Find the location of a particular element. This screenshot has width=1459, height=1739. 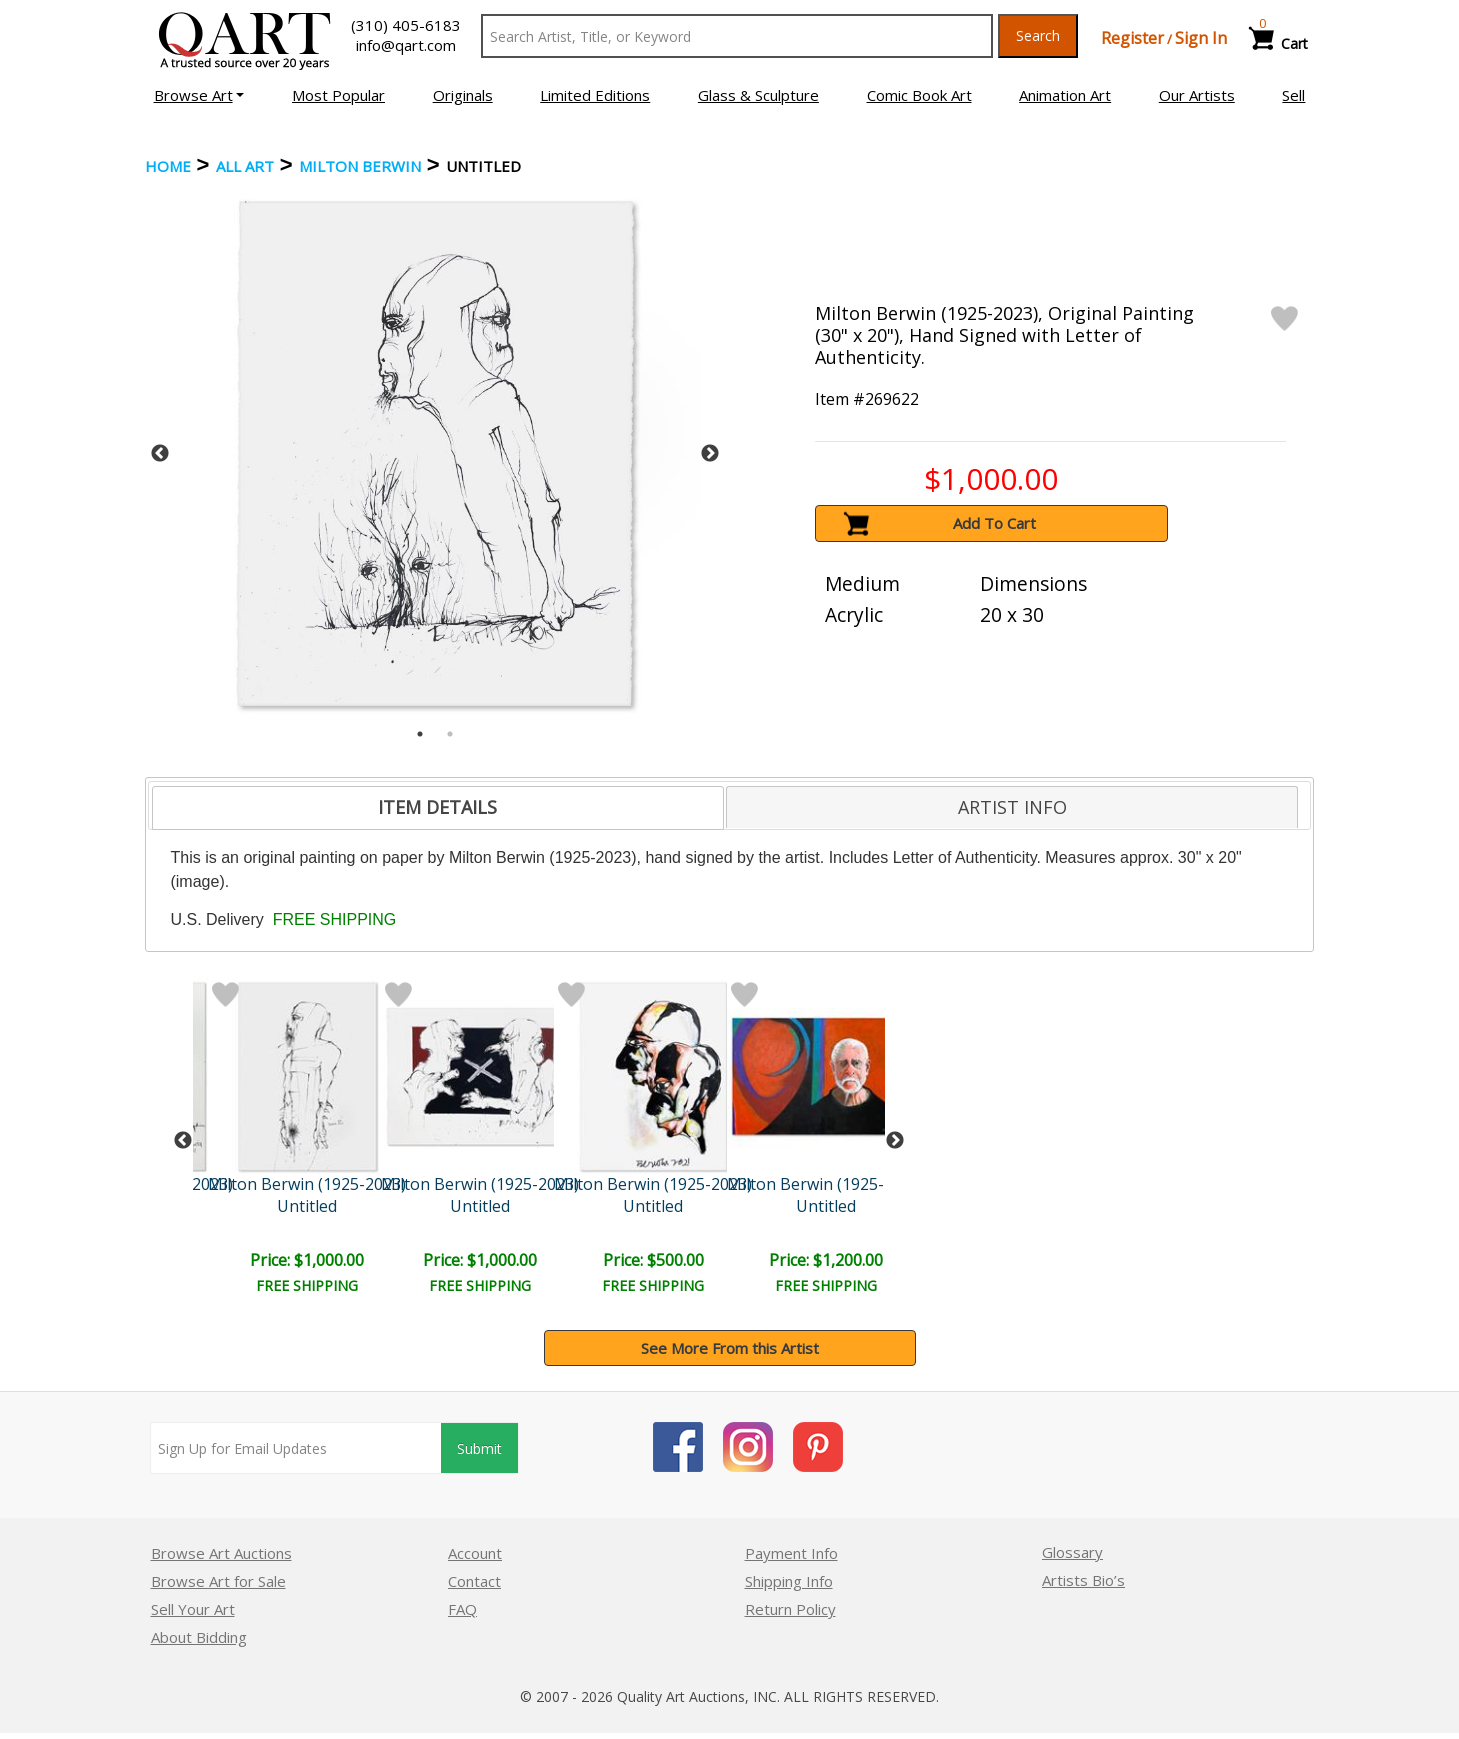

[tab] is located at coordinates (438, 808).